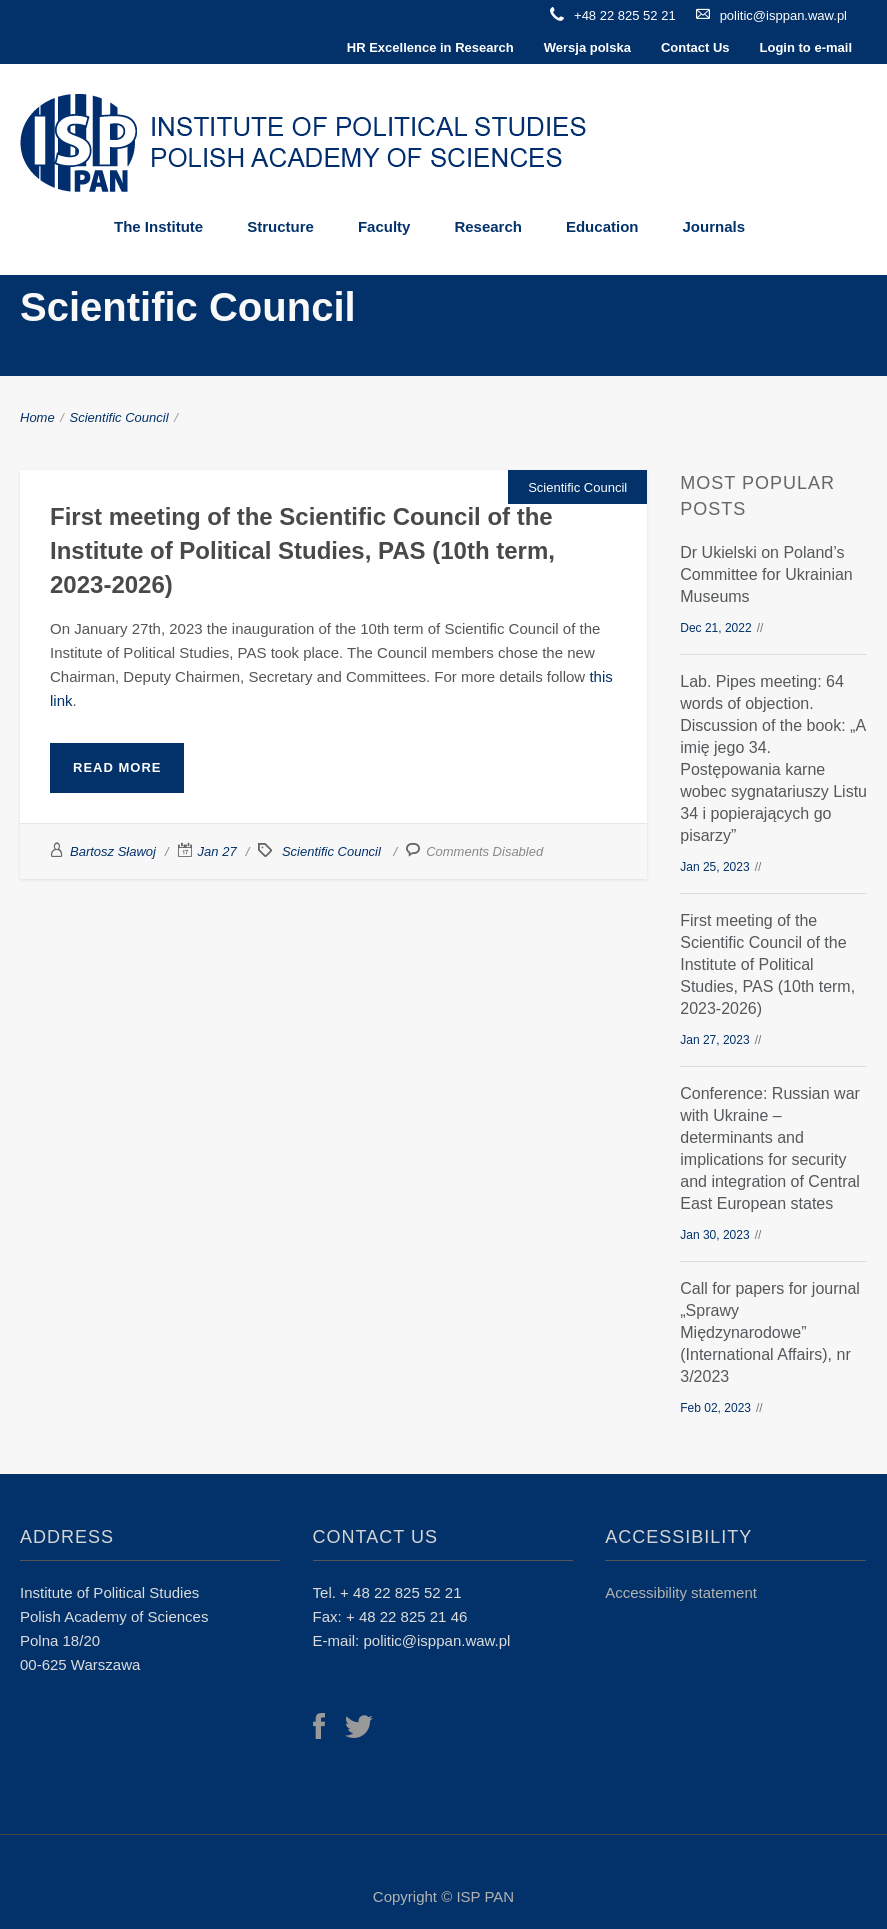 This screenshot has height=1929, width=887. I want to click on Call for papers for journal „Sprawy Międzynarodowe” (International Affairs), nr 3/2023, so click(770, 1332).